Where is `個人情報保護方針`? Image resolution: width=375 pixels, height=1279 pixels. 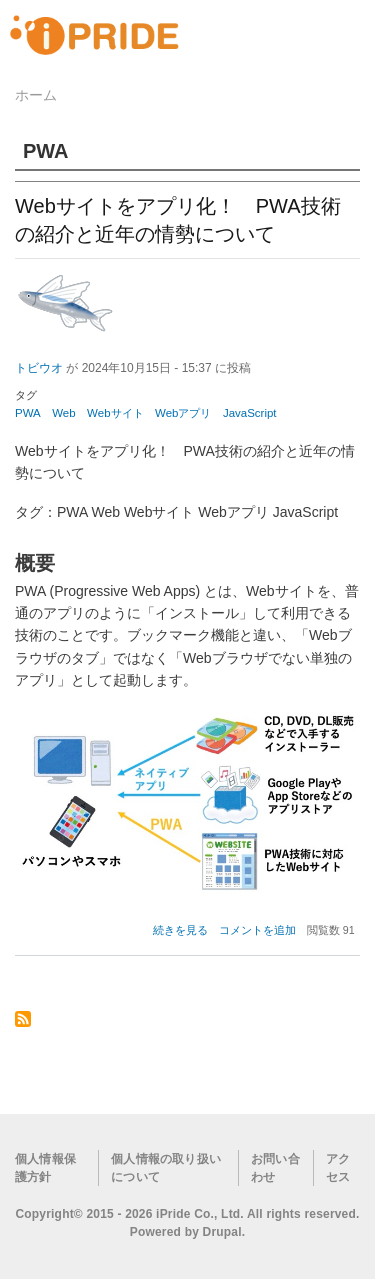
個人情報保護方針 is located at coordinates (45, 1168).